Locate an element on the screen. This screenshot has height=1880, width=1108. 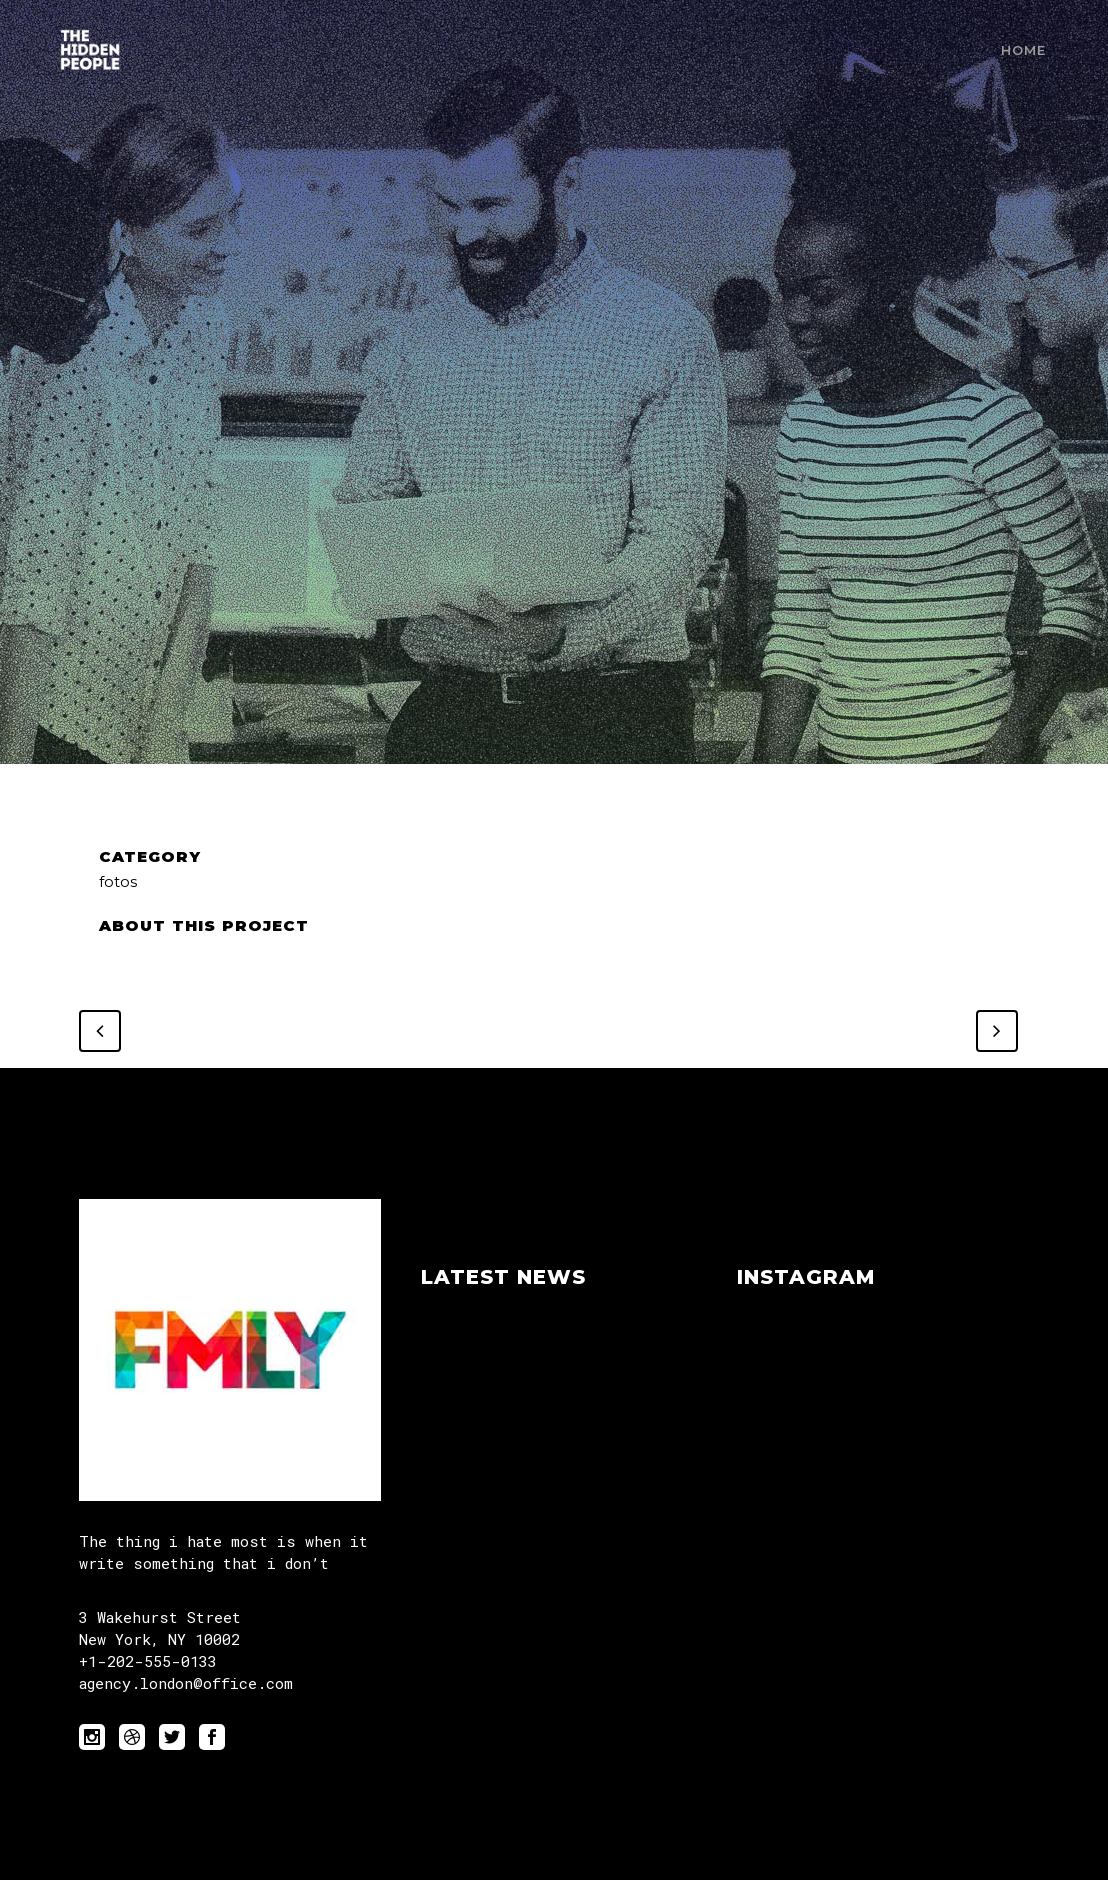
agency.london@office.com is located at coordinates (186, 1683).